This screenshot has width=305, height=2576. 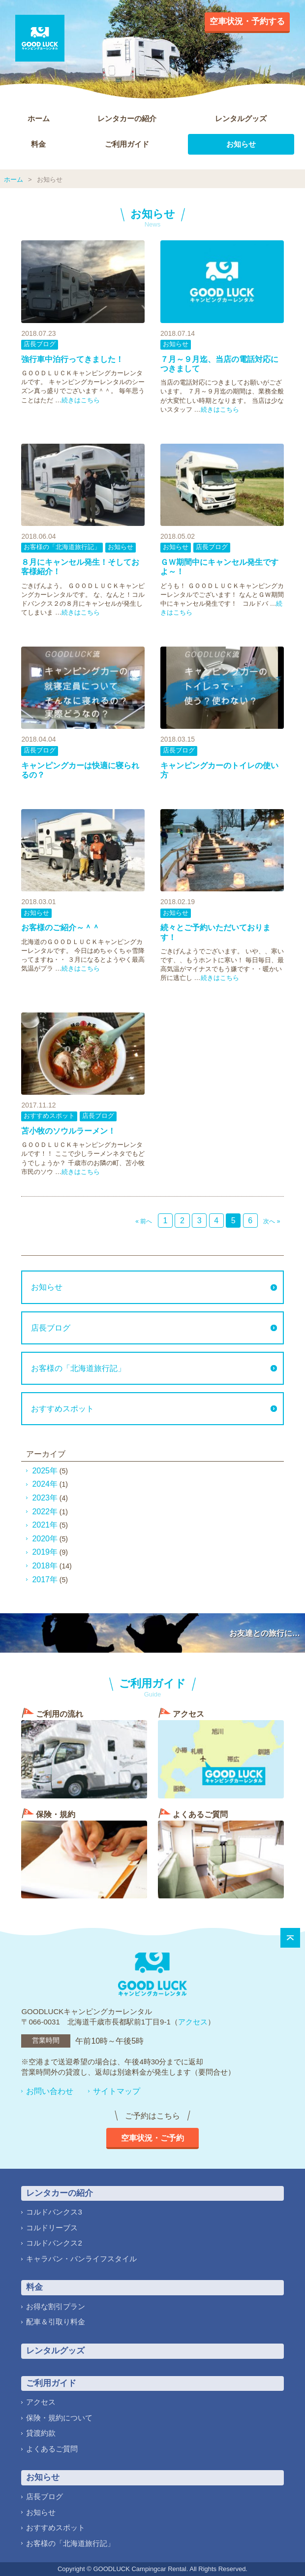 What do you see at coordinates (241, 144) in the screenshot?
I see `お知らせ` at bounding box center [241, 144].